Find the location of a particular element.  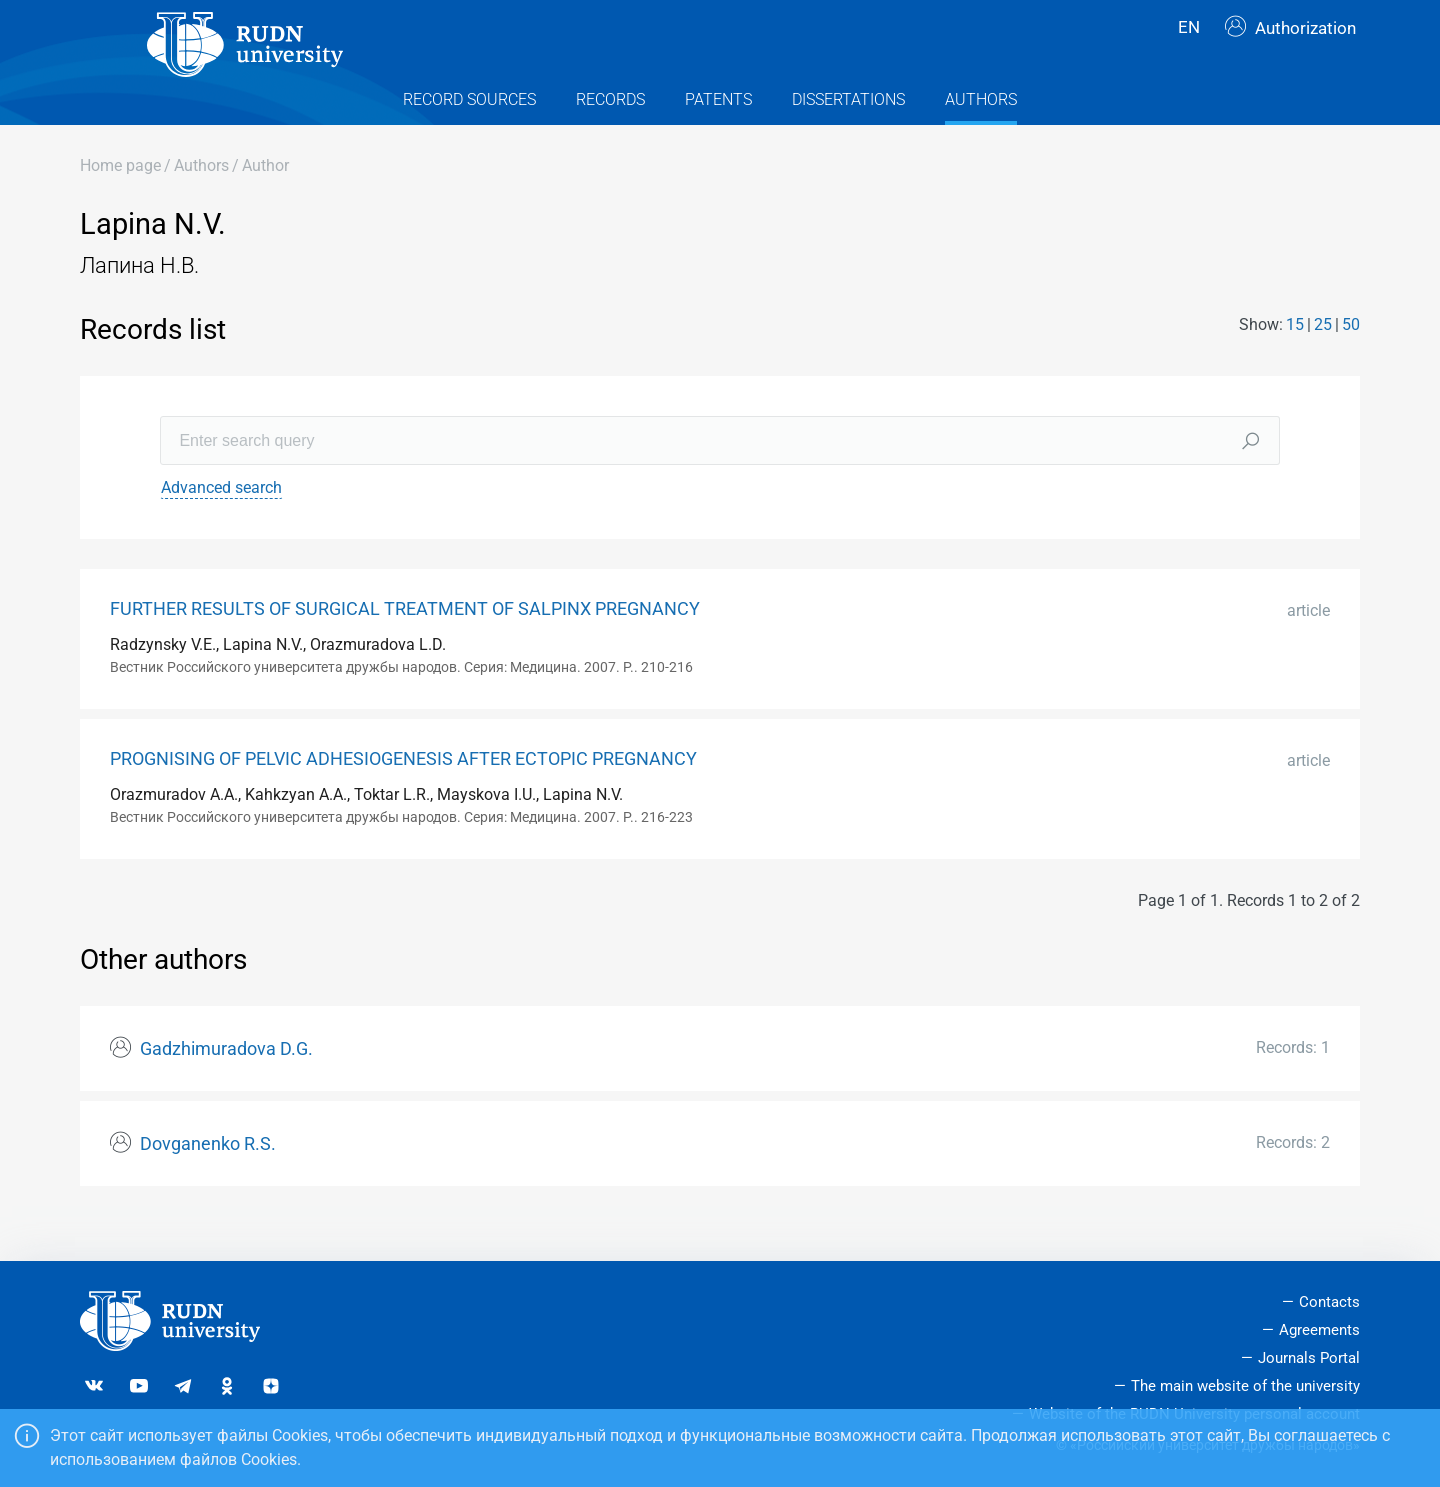

The main website of the university is located at coordinates (1245, 1386).